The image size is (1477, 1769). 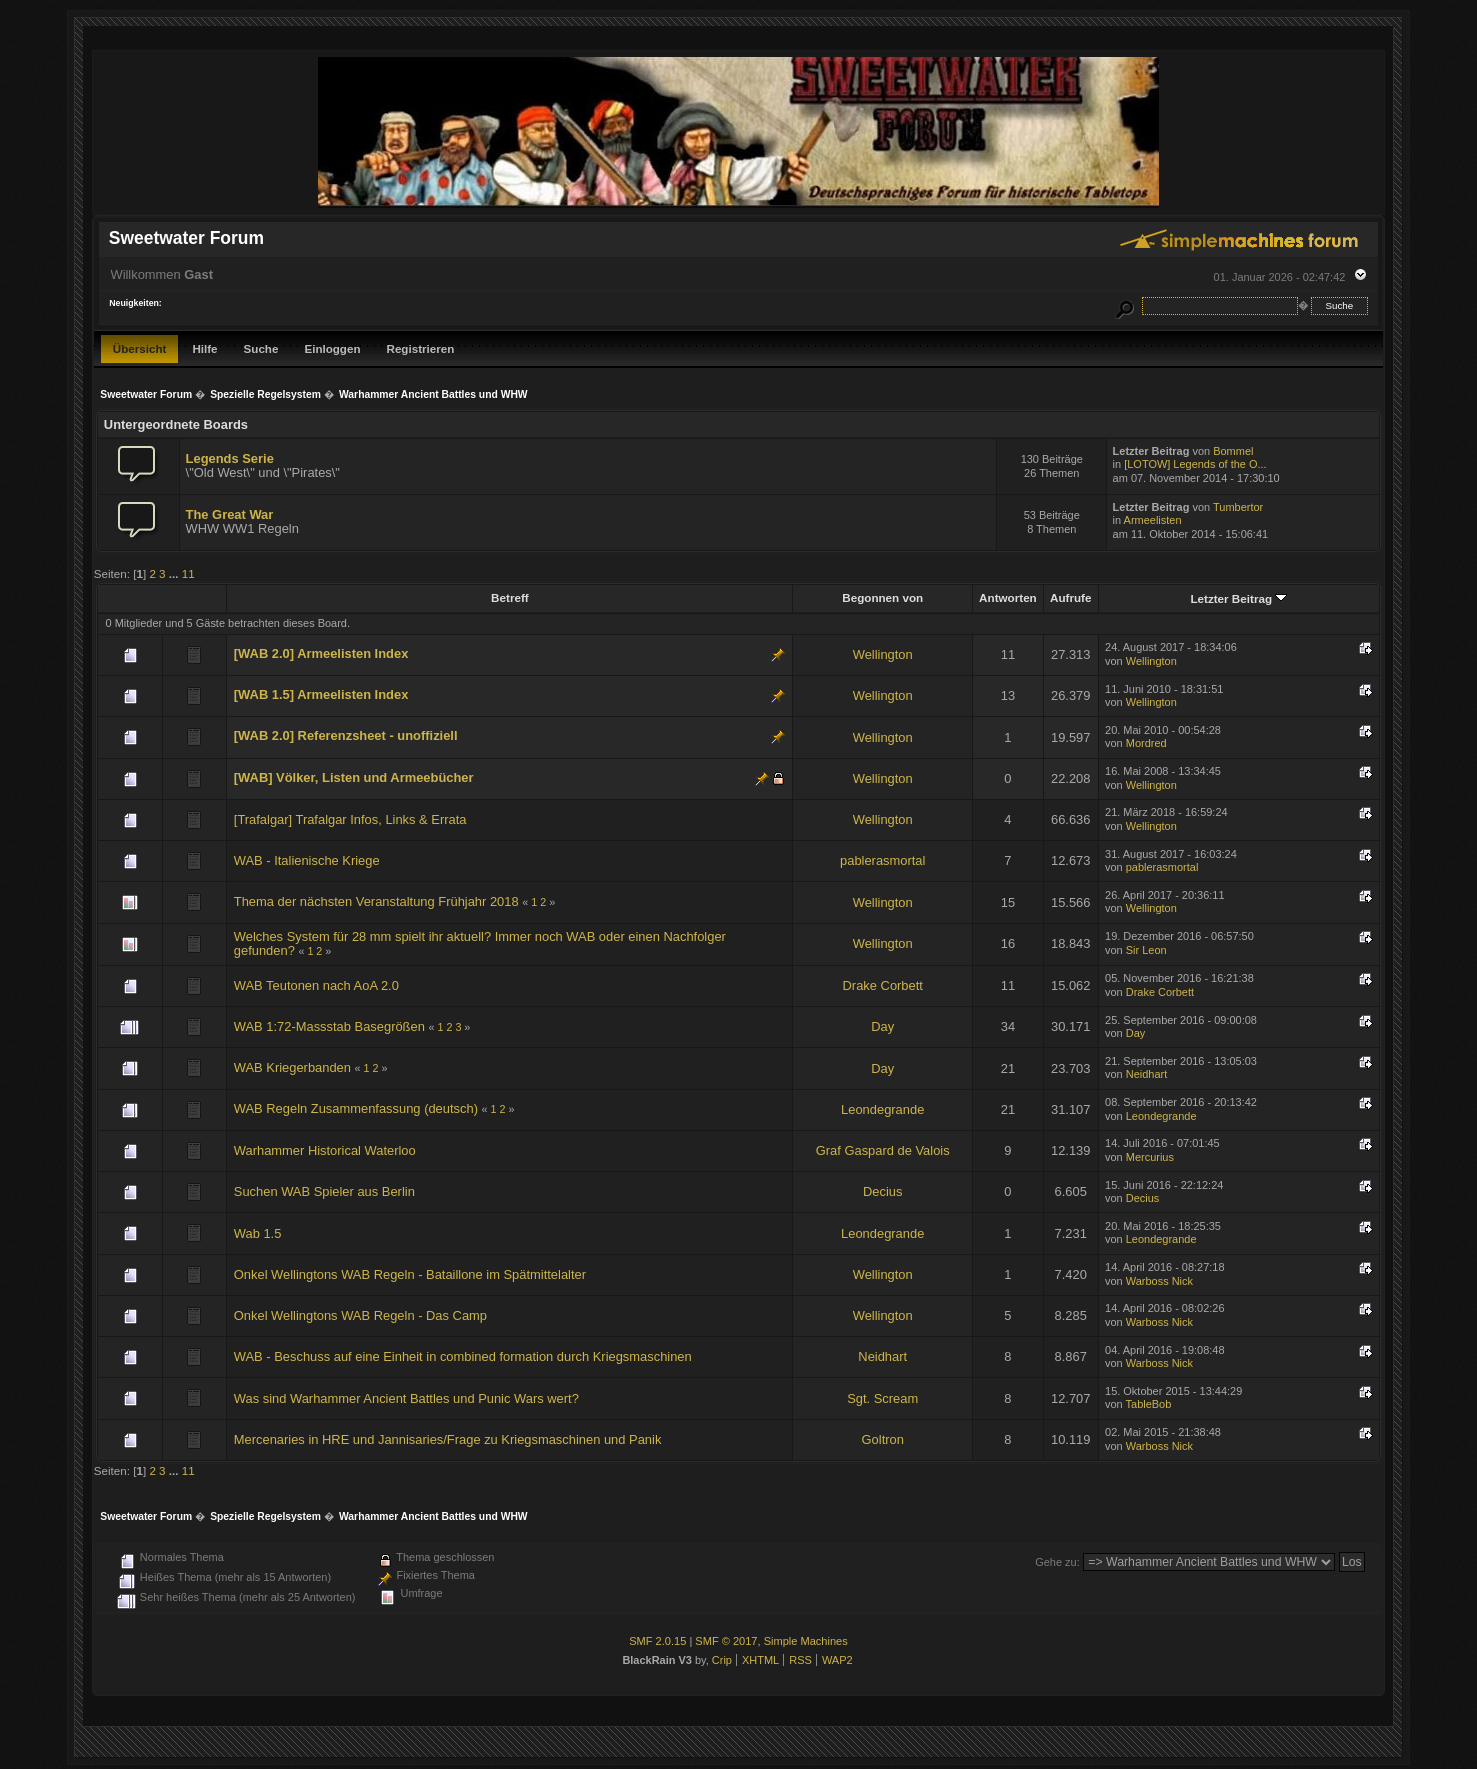 What do you see at coordinates (1057, 1562) in the screenshot?
I see `Gehe zu:` at bounding box center [1057, 1562].